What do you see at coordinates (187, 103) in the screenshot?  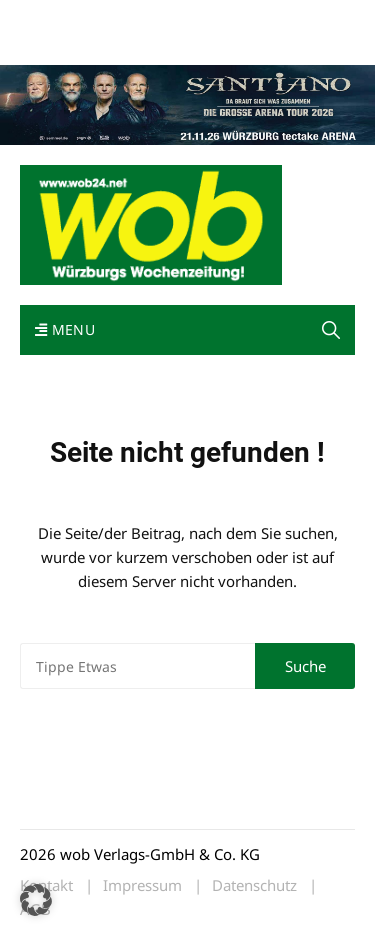 I see `[Santiano-Würzburg-2026-1400x300px]` at bounding box center [187, 103].